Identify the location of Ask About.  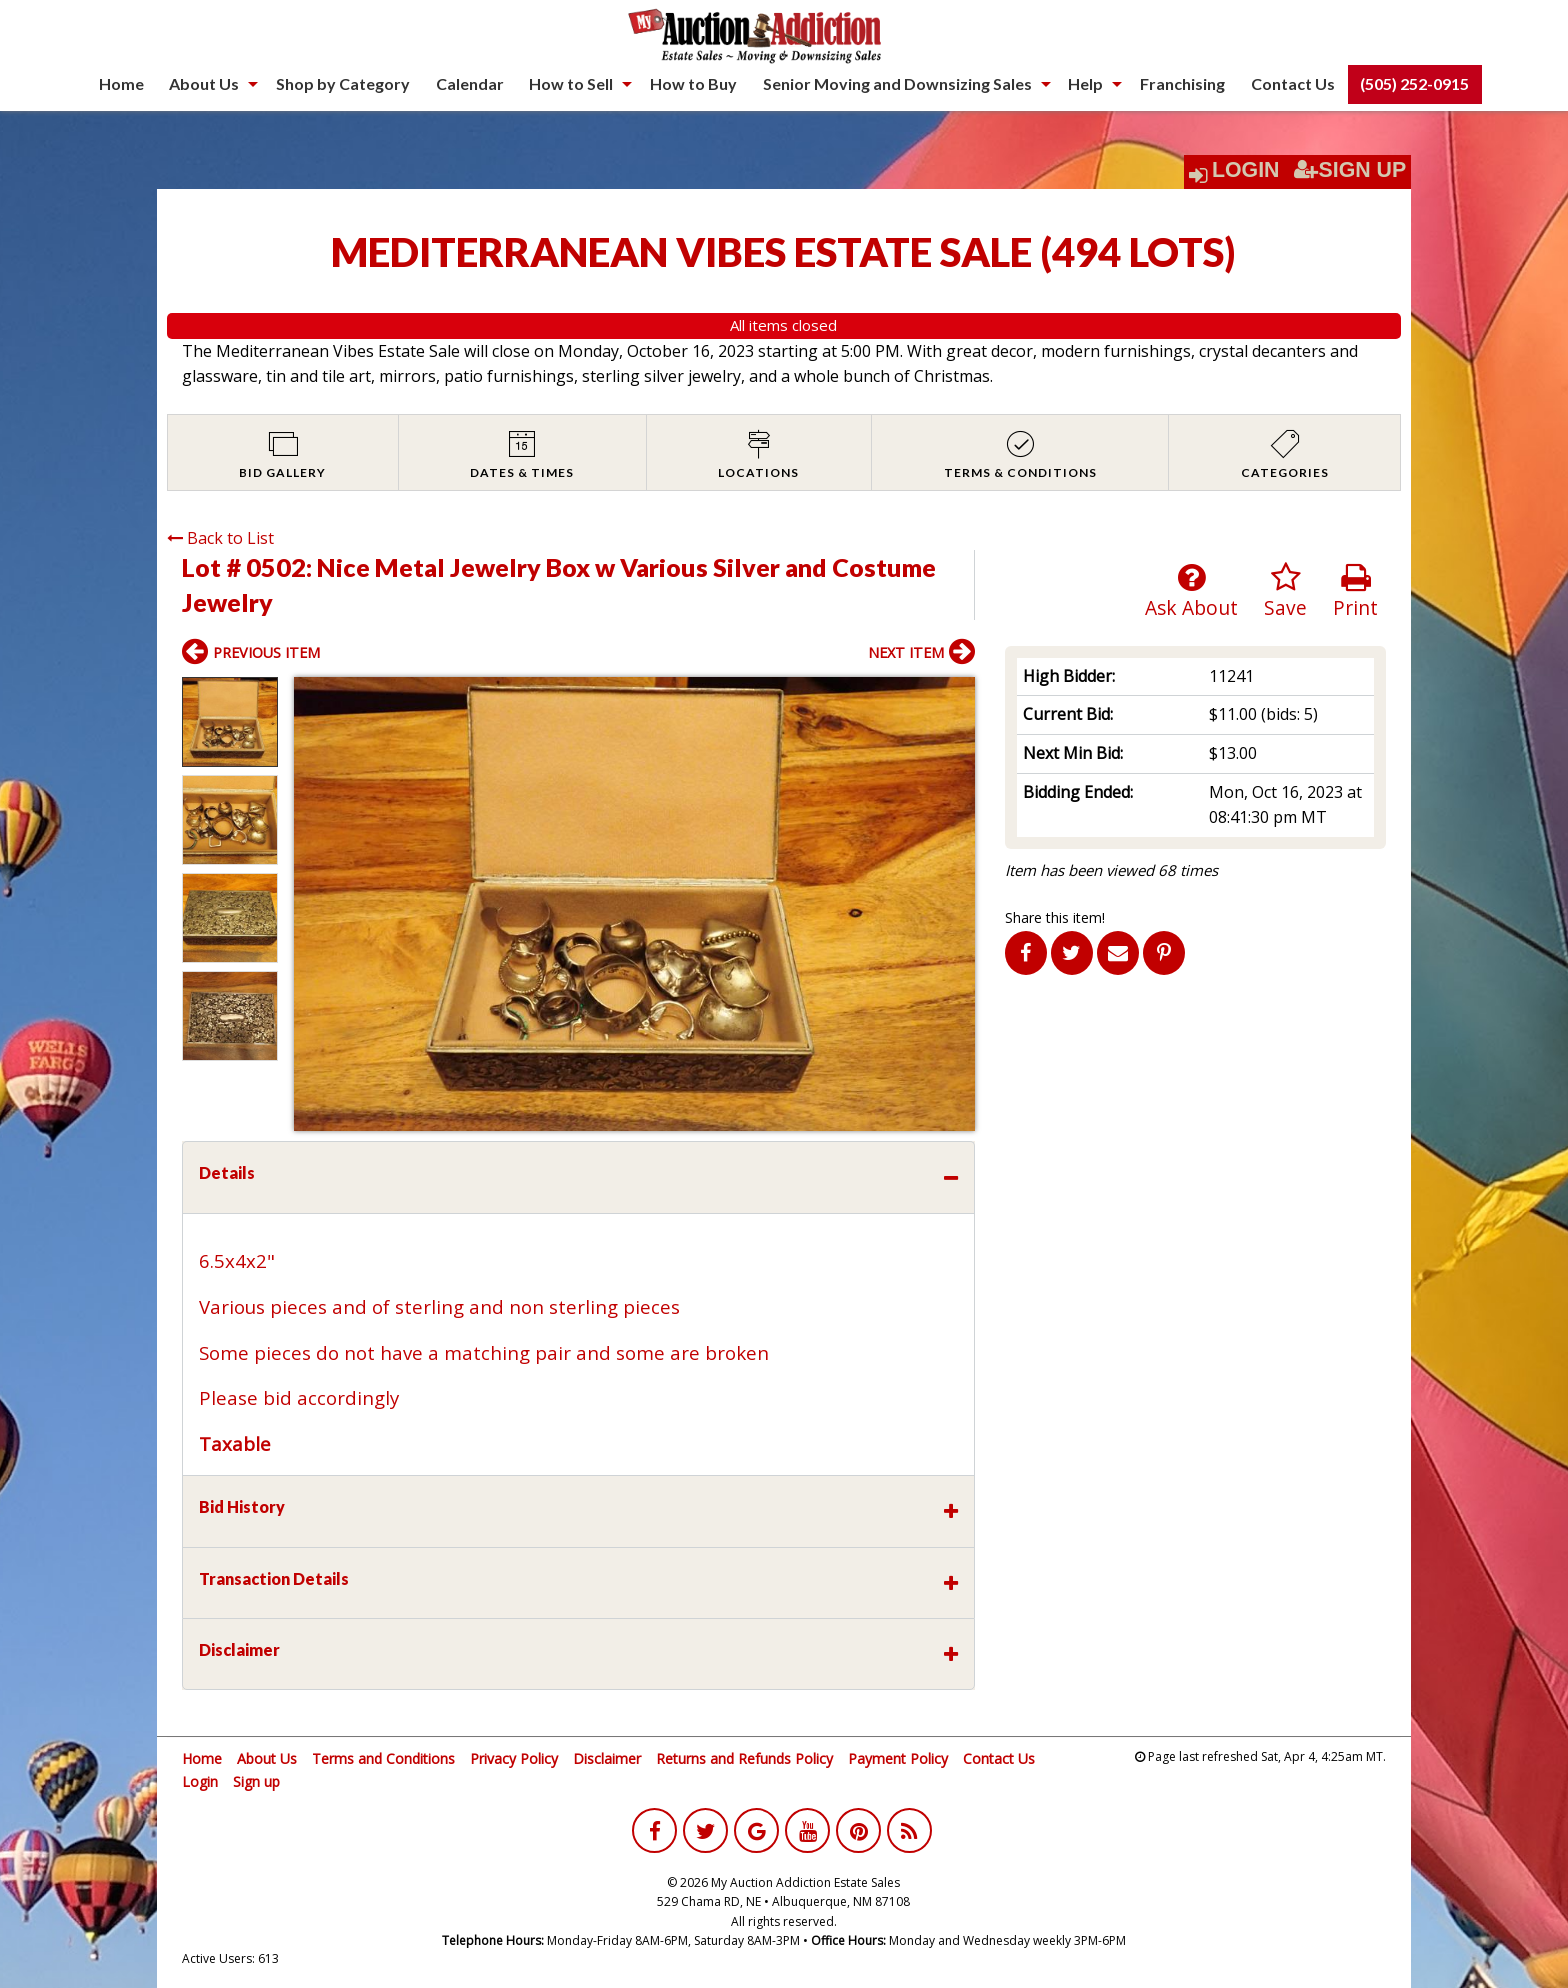
(1191, 591).